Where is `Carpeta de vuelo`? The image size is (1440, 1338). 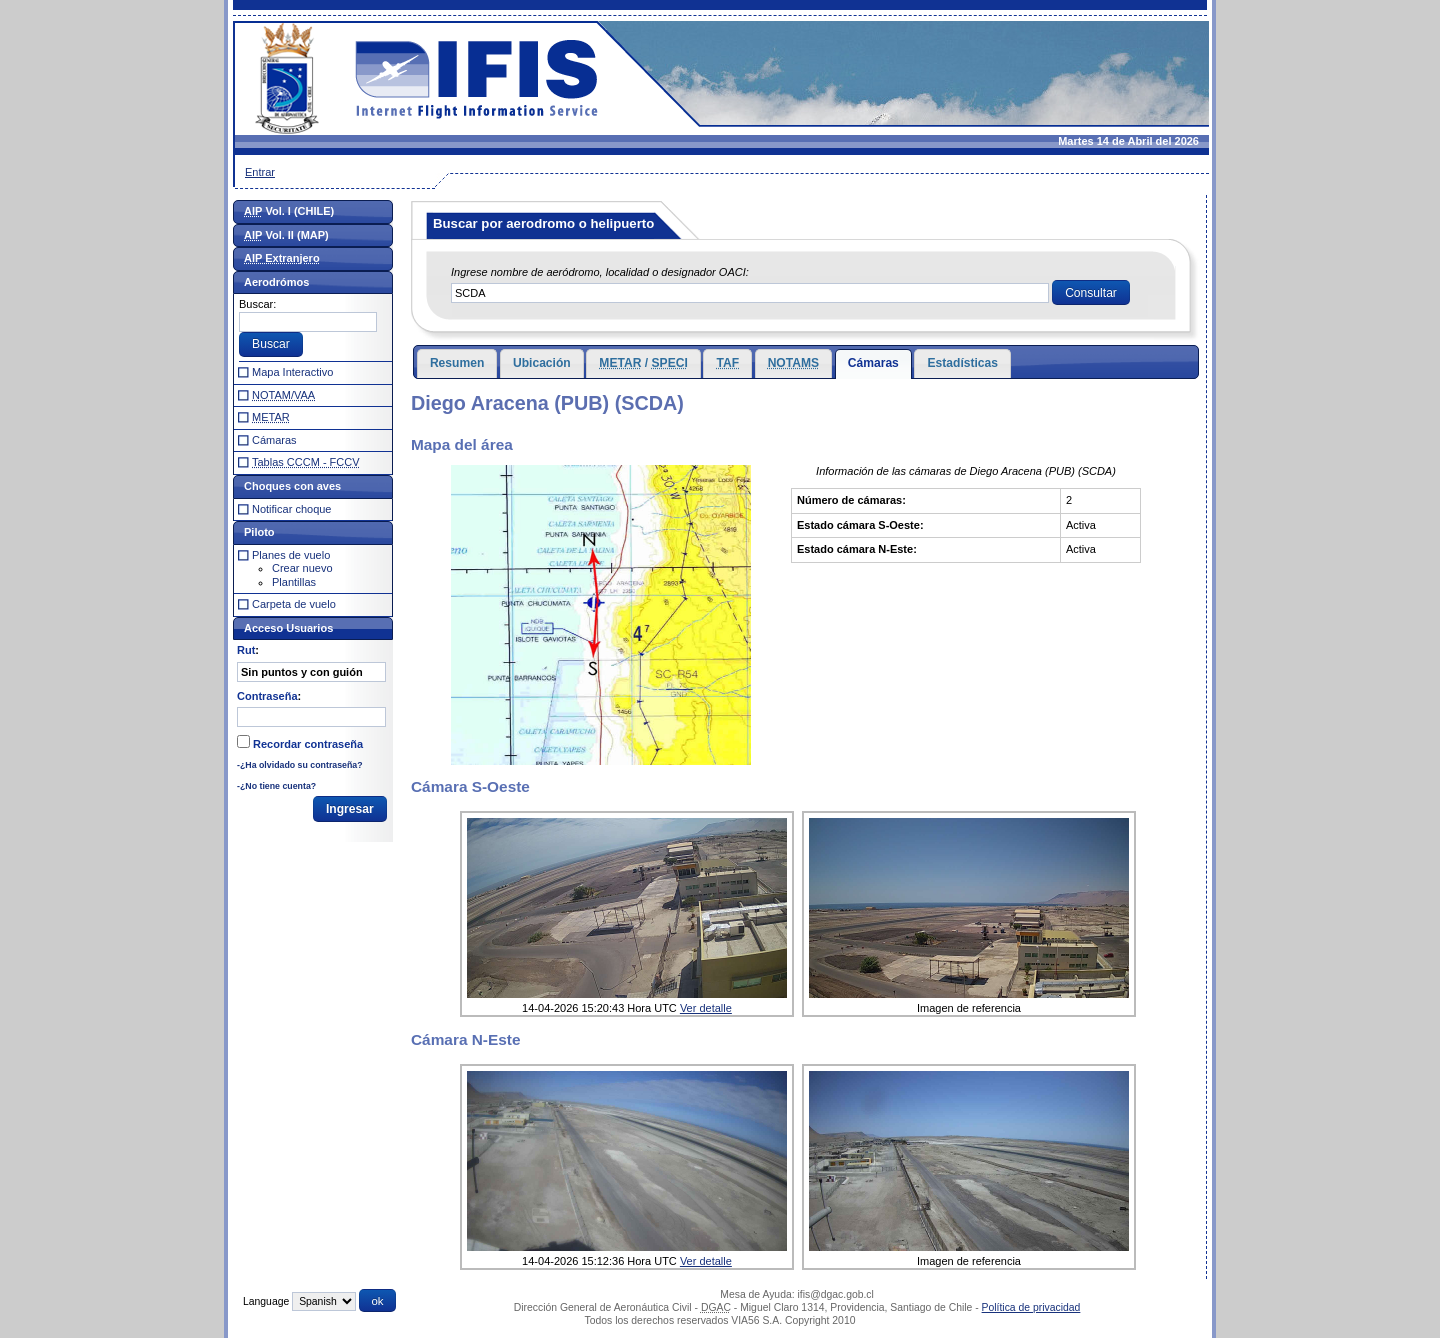
Carpeta de vuelo is located at coordinates (294, 604).